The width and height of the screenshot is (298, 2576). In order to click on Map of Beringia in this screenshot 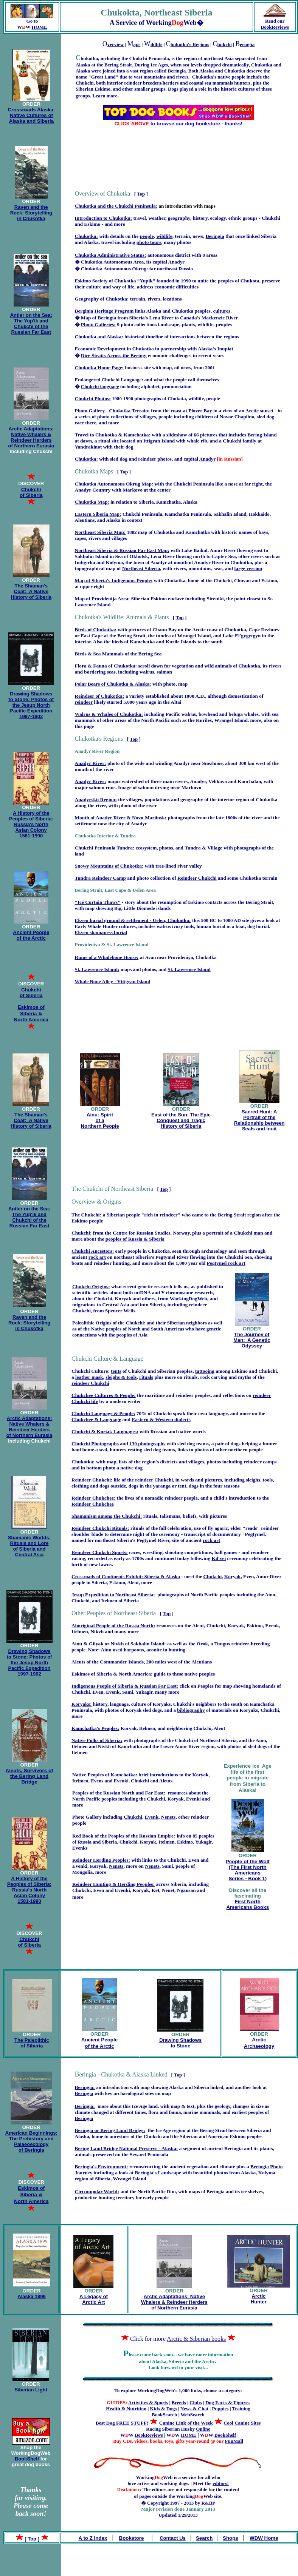, I will do `click(98, 318)`.